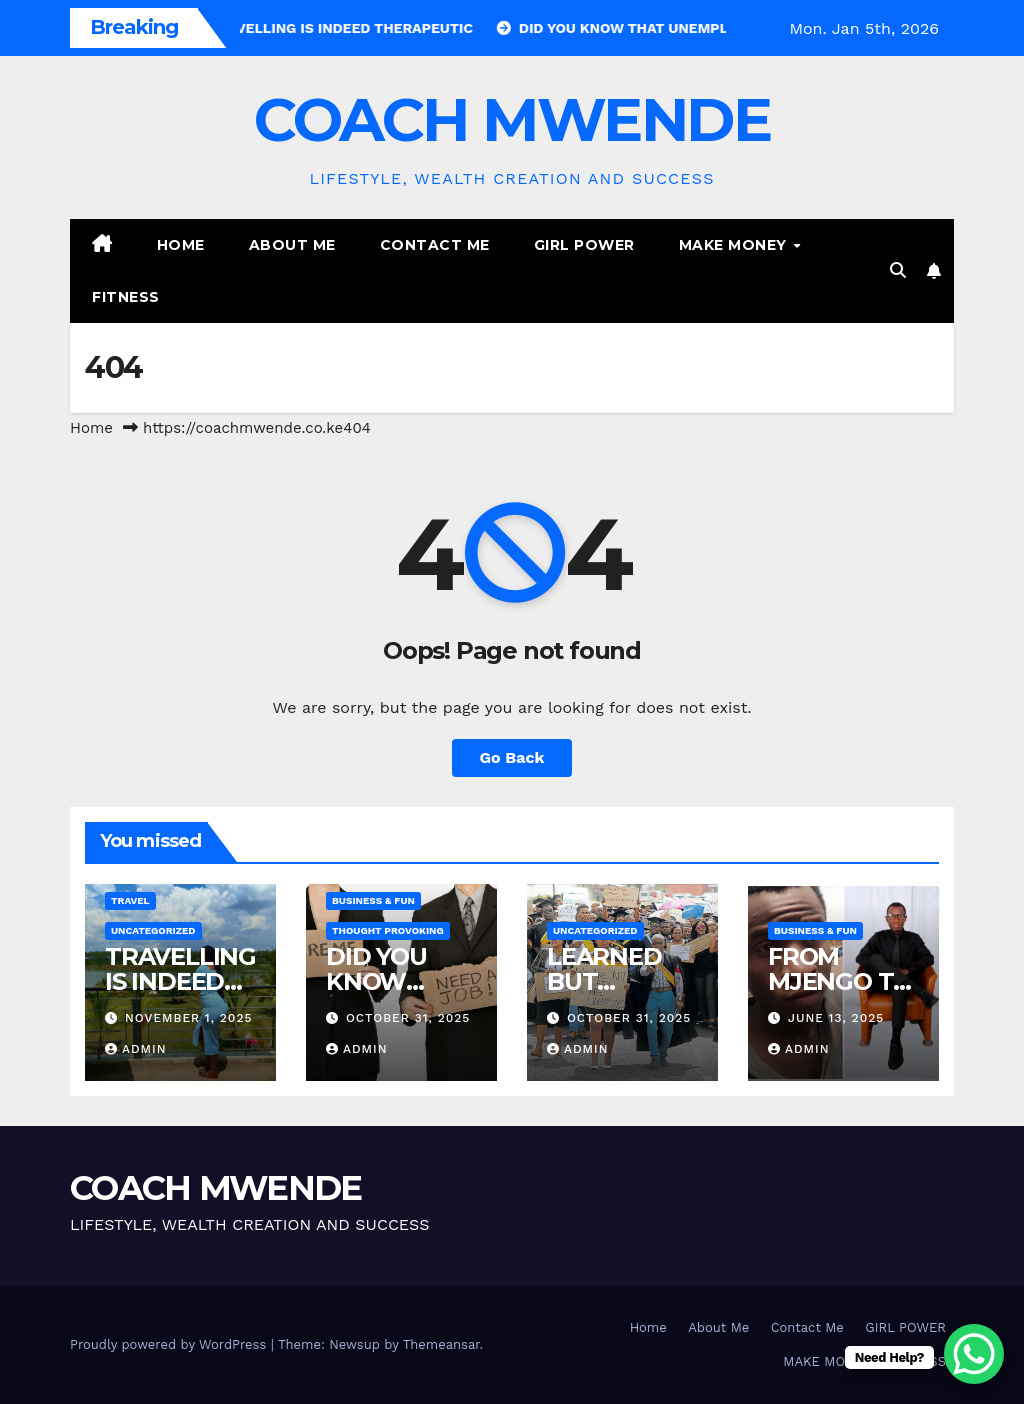  I want to click on TRAVEL, so click(130, 900).